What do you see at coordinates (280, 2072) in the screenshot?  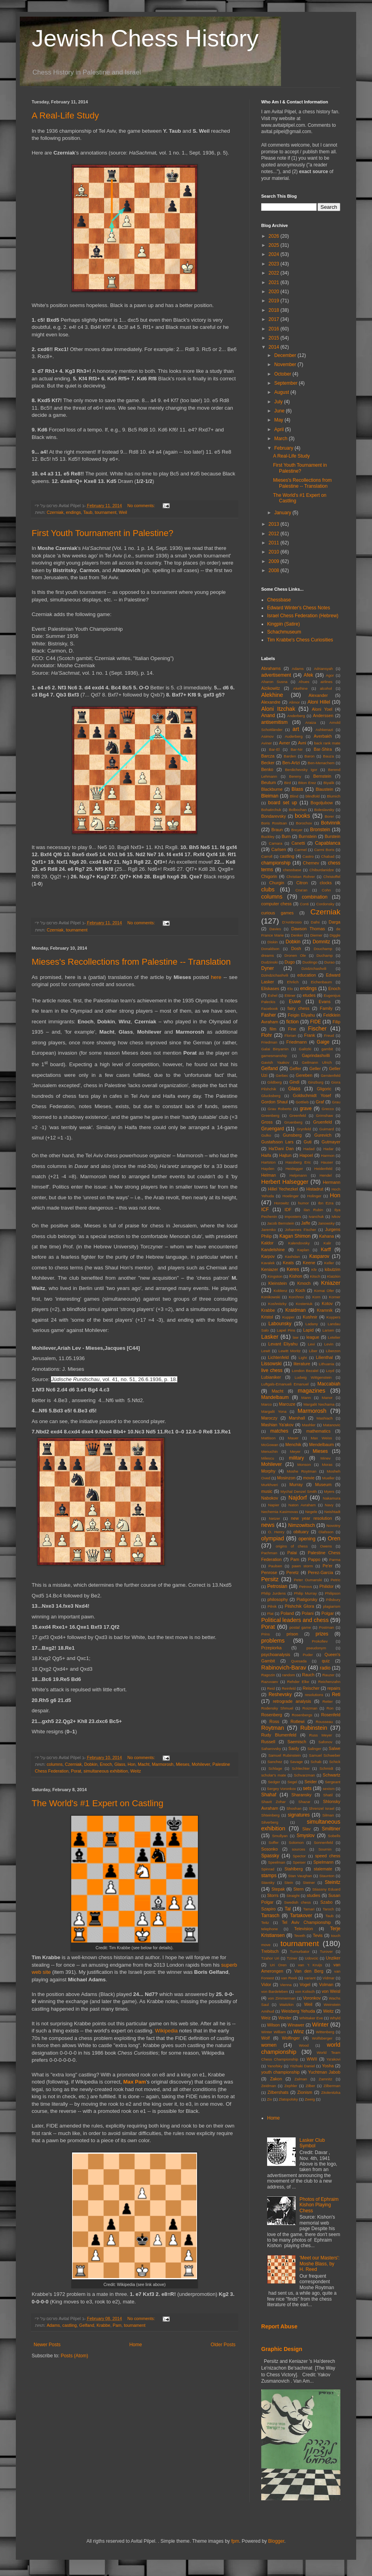 I see `youth championship` at bounding box center [280, 2072].